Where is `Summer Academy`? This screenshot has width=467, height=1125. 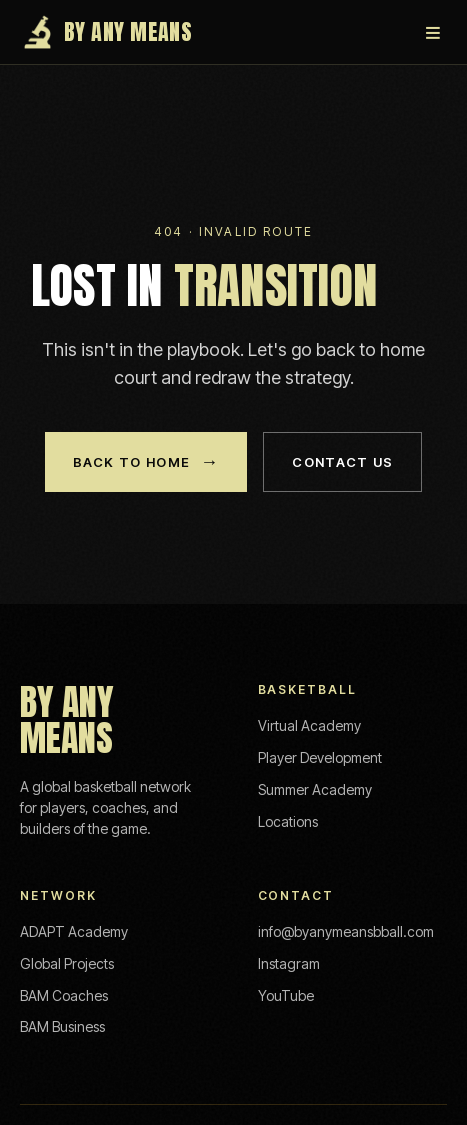
Summer Academy is located at coordinates (315, 789).